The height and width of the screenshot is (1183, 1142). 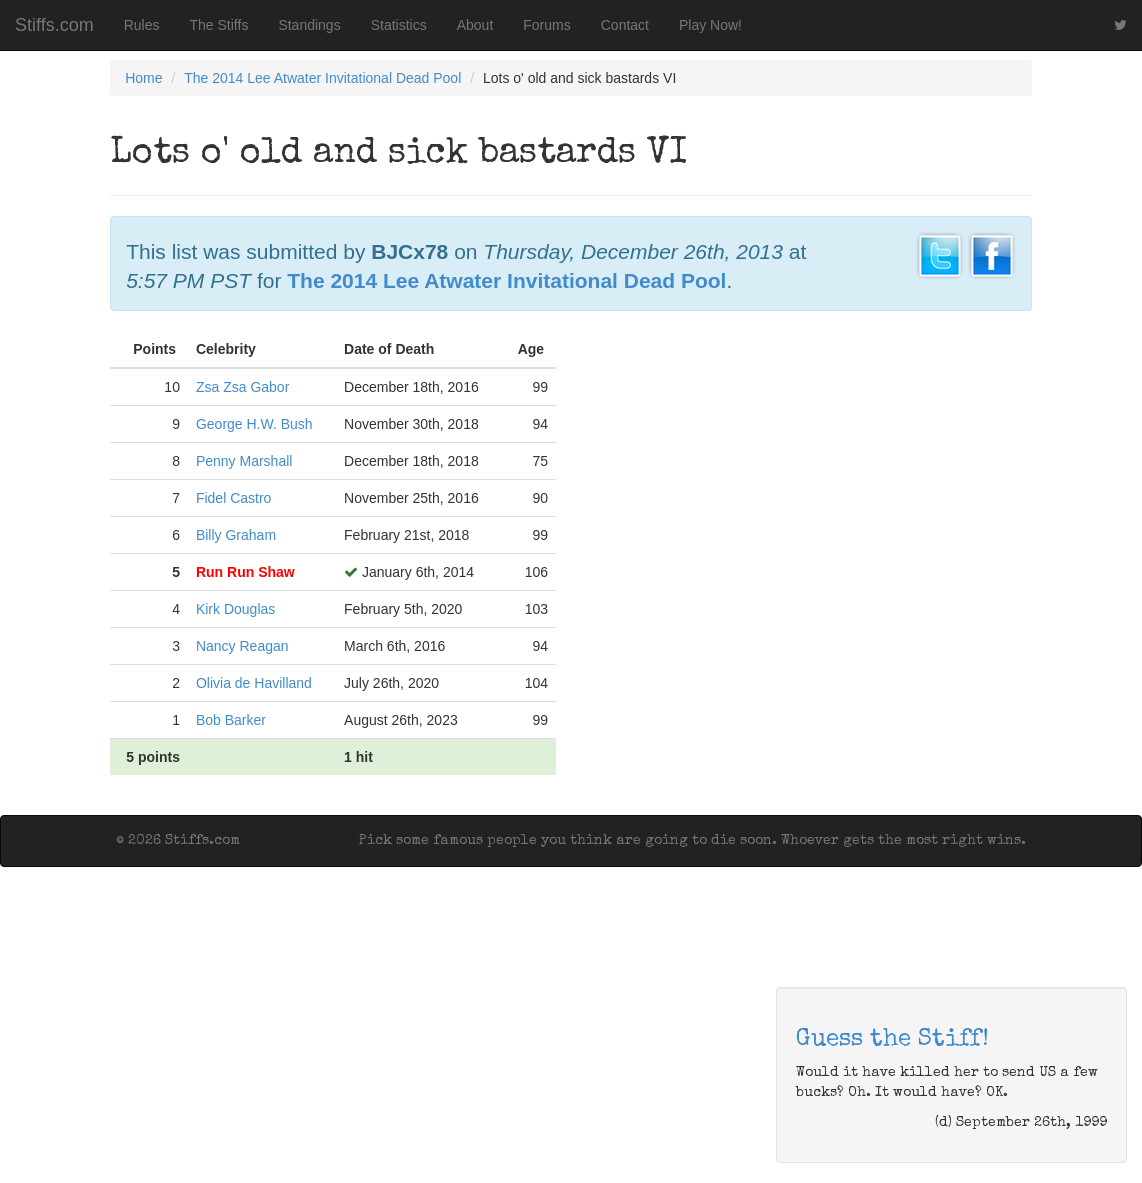 I want to click on The 2014 Lee Atwater Invitational Dead Pool, so click(x=322, y=78).